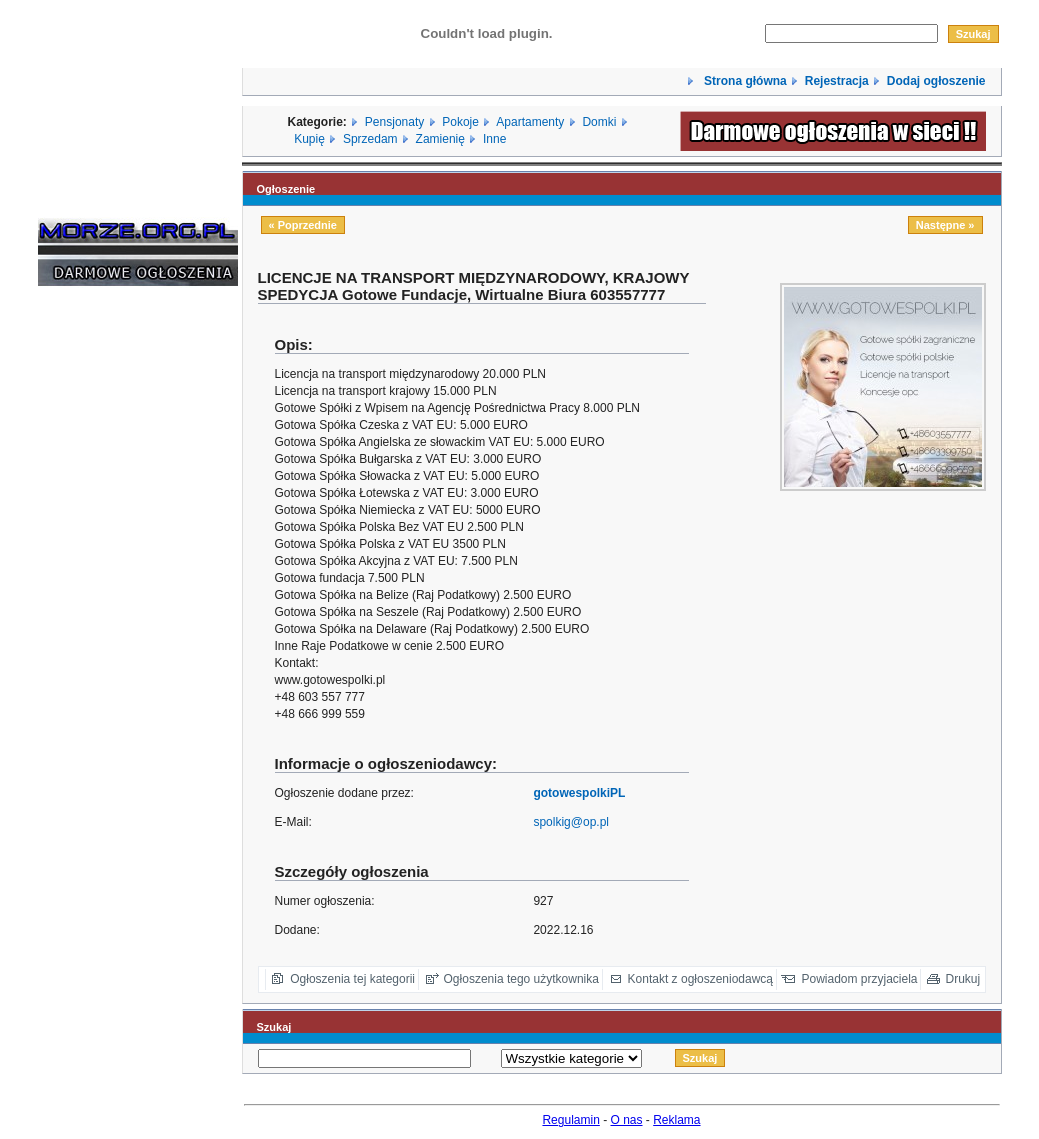 This screenshot has height=1139, width=1039. I want to click on Następne », so click(945, 225).